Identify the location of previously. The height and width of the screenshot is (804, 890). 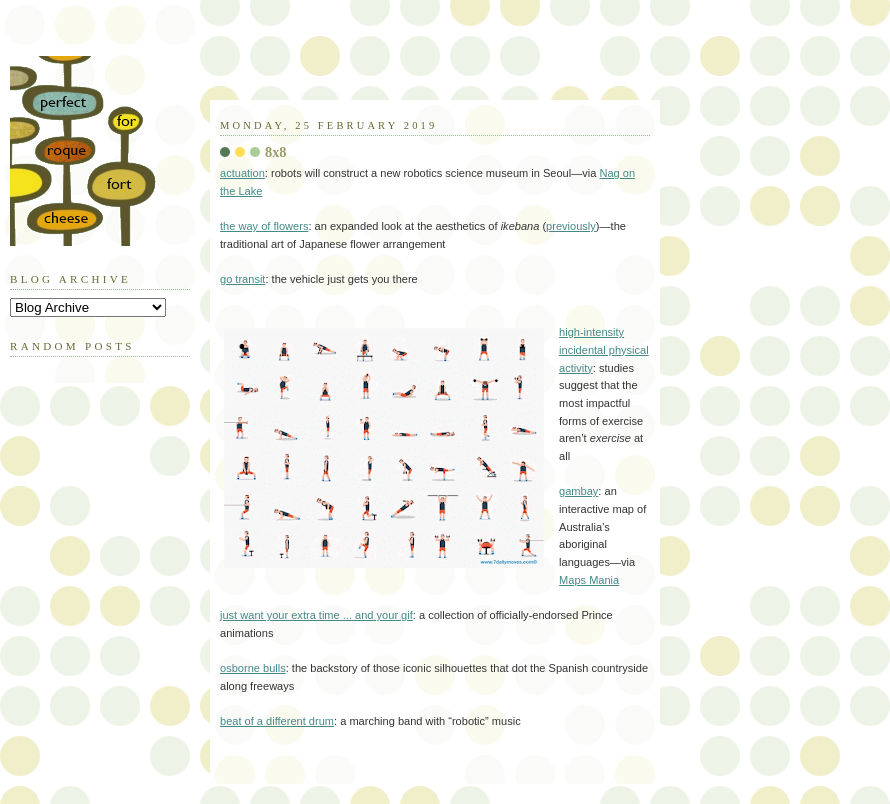
(571, 226).